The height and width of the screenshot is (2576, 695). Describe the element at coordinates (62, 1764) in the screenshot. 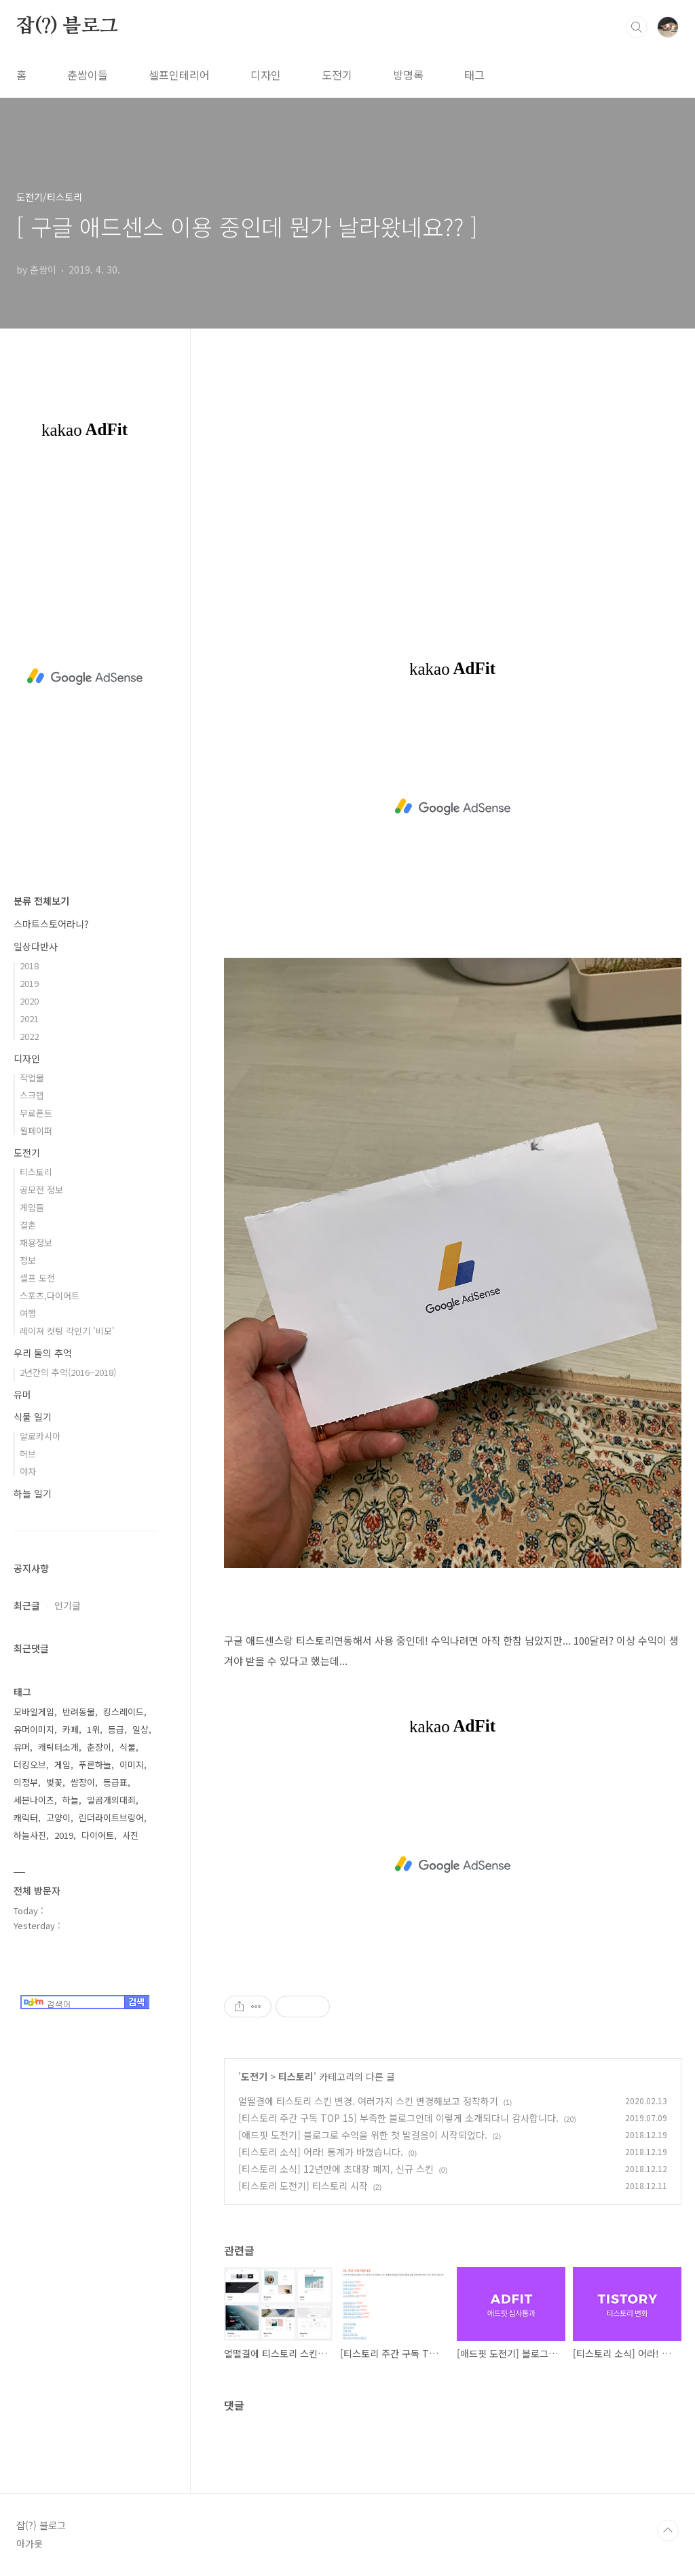

I see `게임` at that location.